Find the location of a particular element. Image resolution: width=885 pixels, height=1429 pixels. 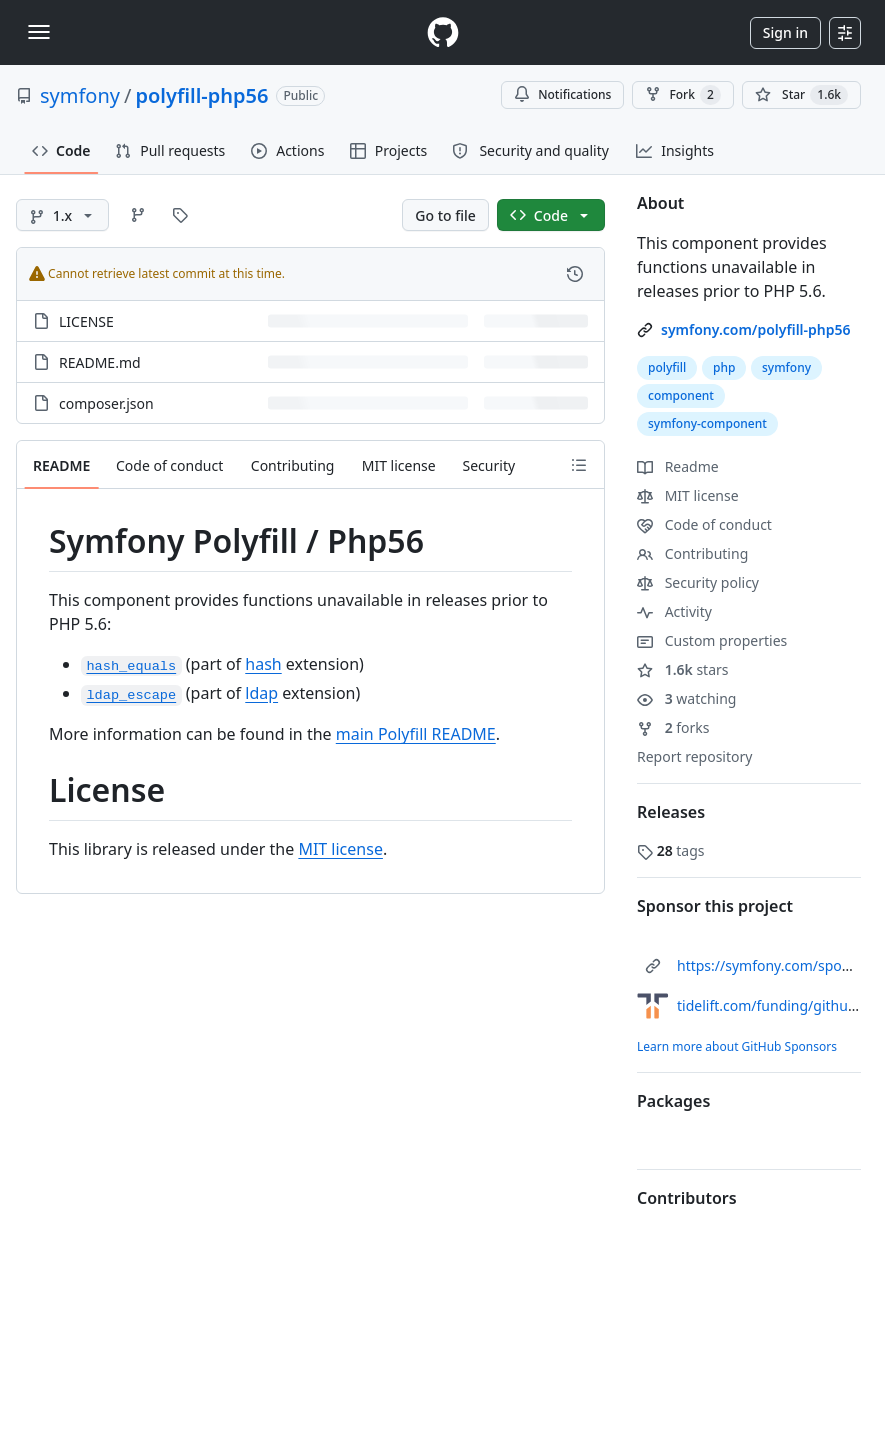

[Homepage] is located at coordinates (443, 32).